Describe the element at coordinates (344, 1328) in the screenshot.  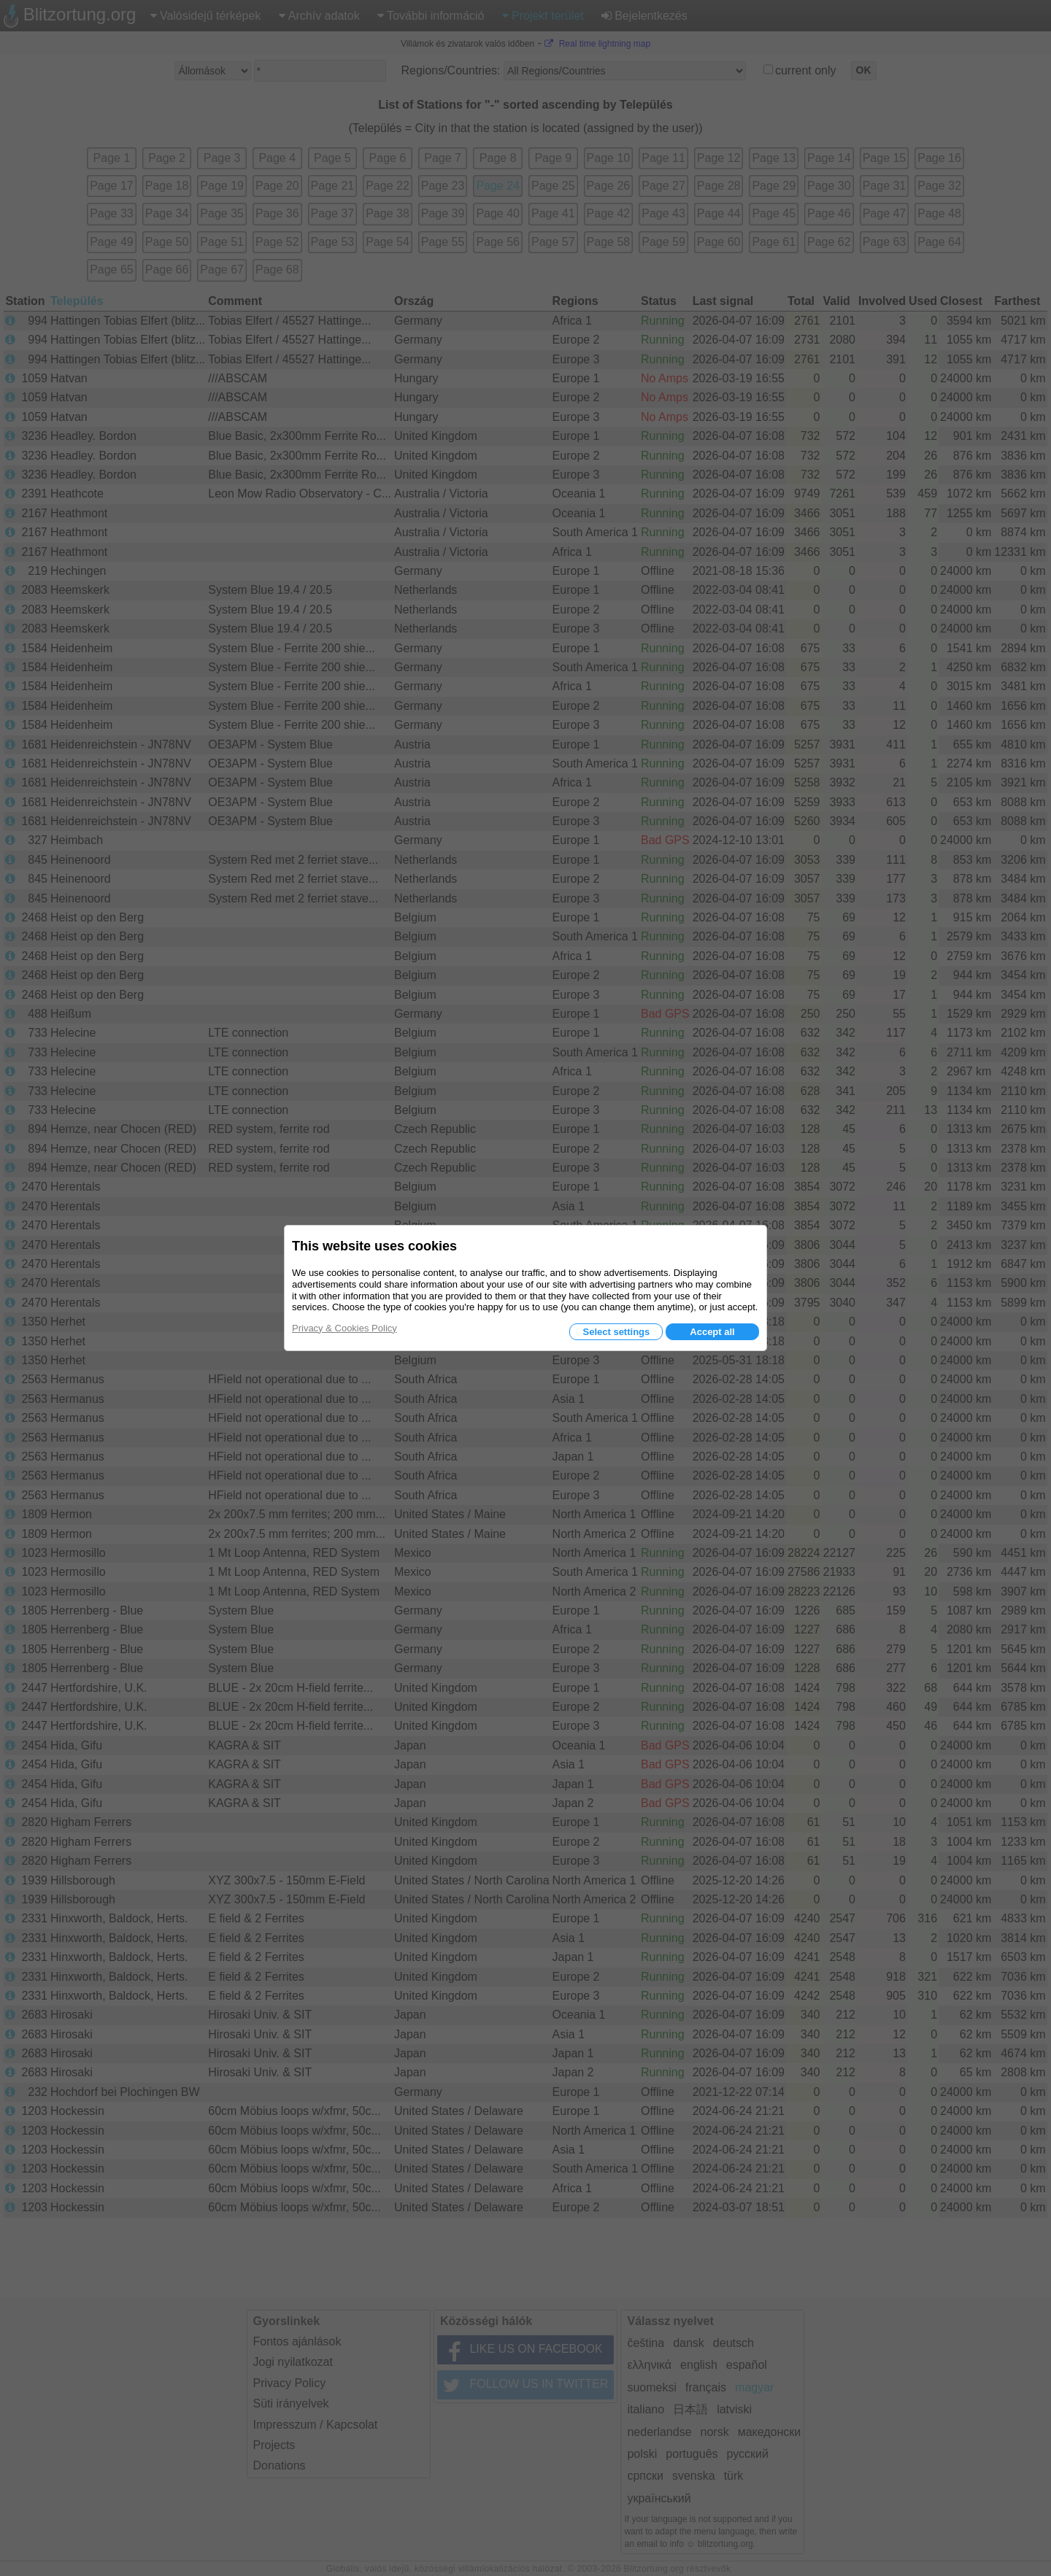
I see `Privacy & Cookies Policy` at that location.